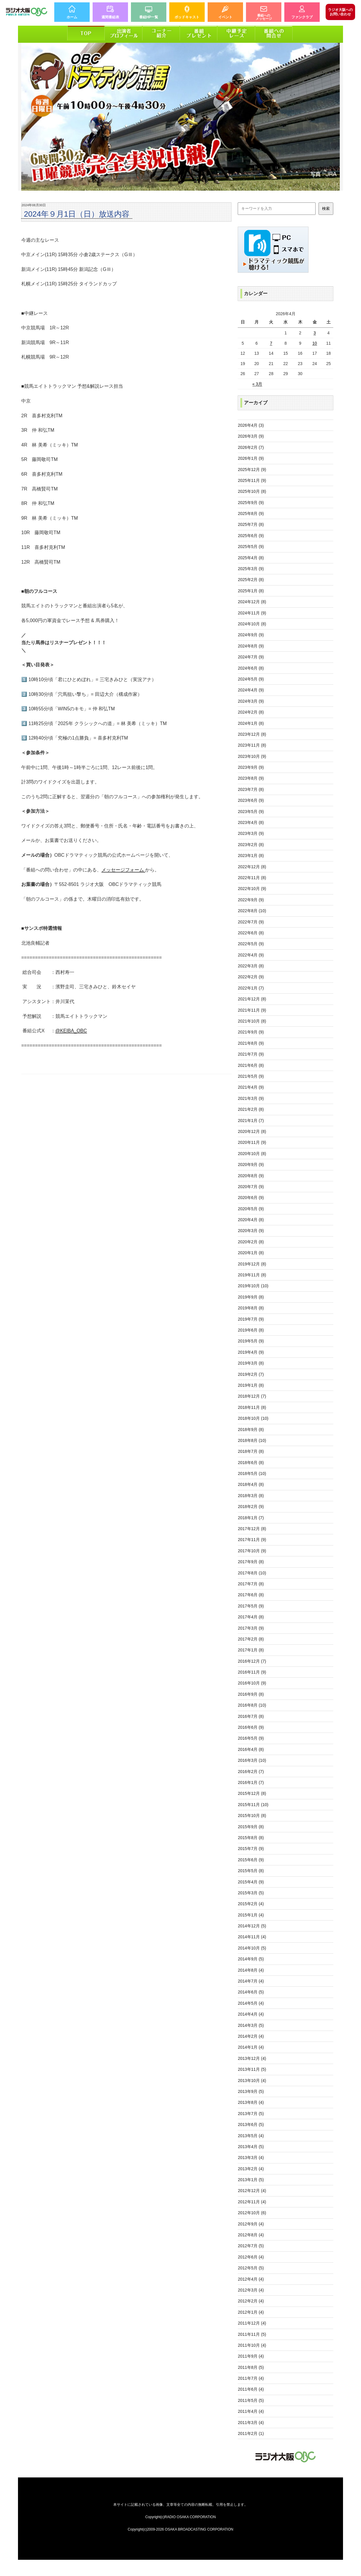 Image resolution: width=361 pixels, height=2576 pixels. What do you see at coordinates (251, 1087) in the screenshot?
I see `2021年4月 (9)` at bounding box center [251, 1087].